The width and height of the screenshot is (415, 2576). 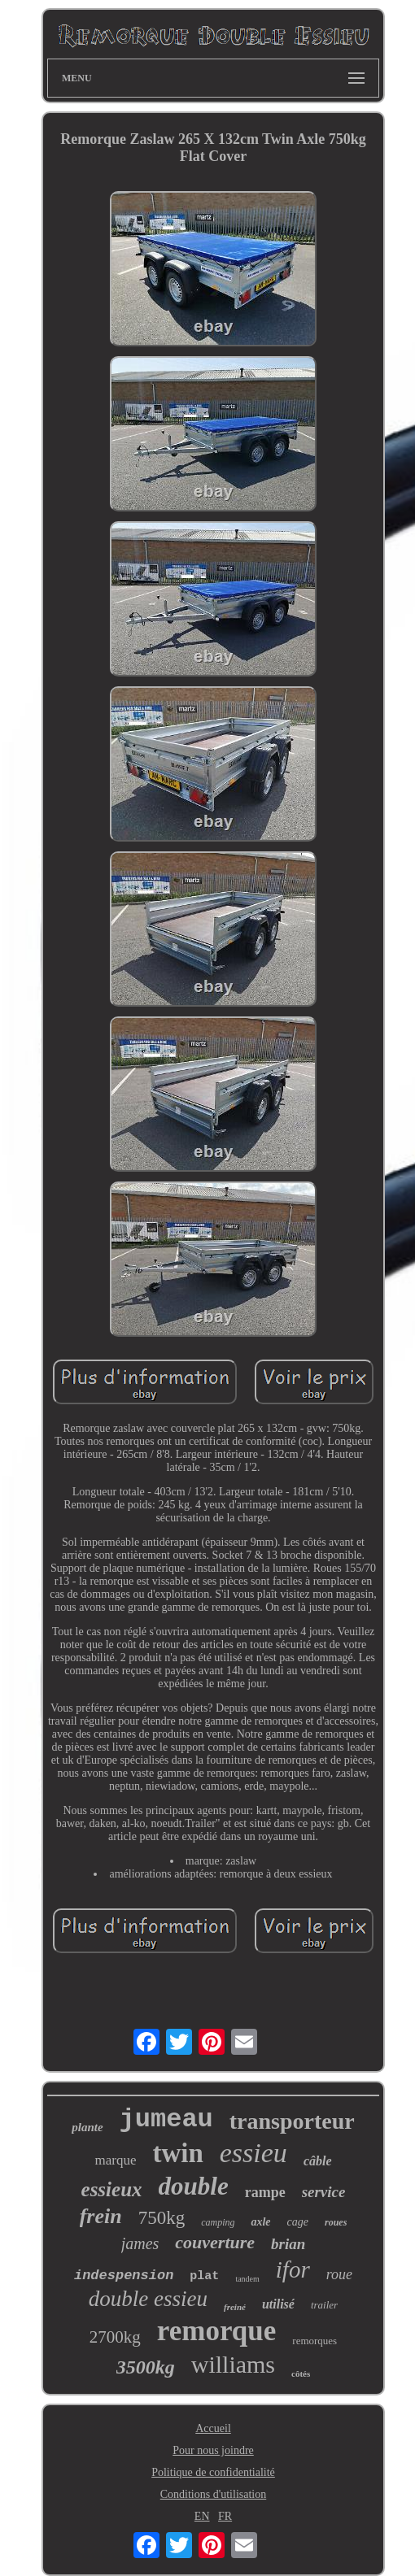 I want to click on axle, so click(x=260, y=2222).